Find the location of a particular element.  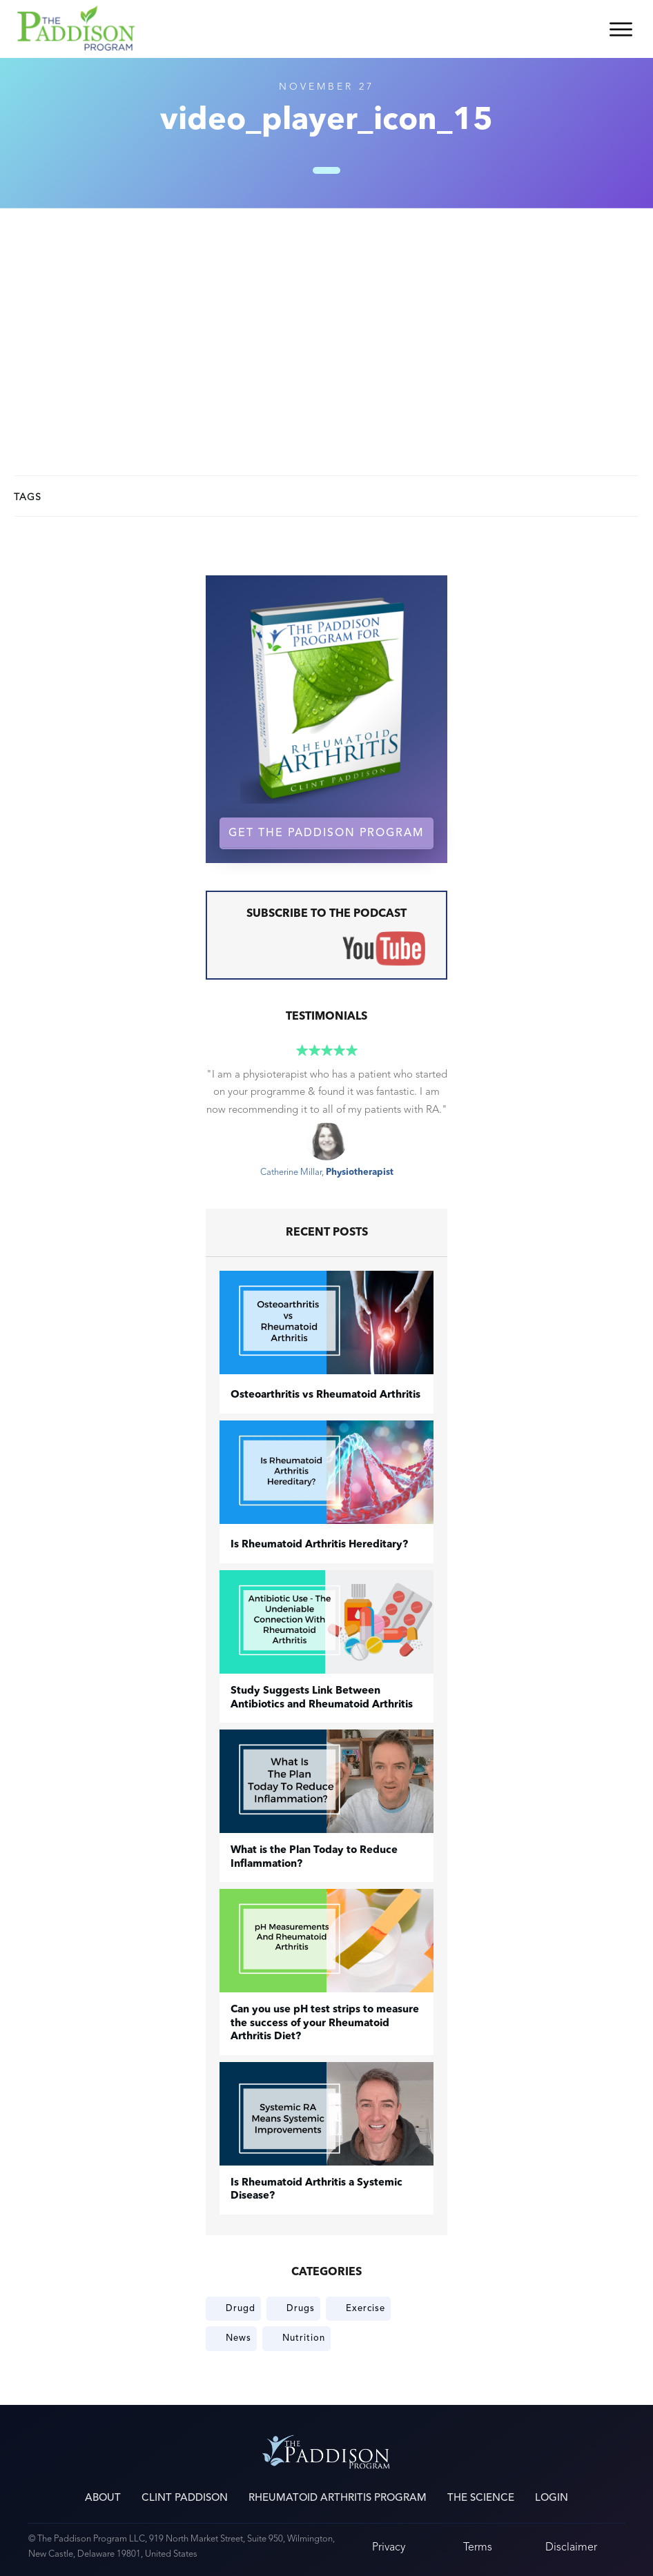

Privacy is located at coordinates (388, 2546).